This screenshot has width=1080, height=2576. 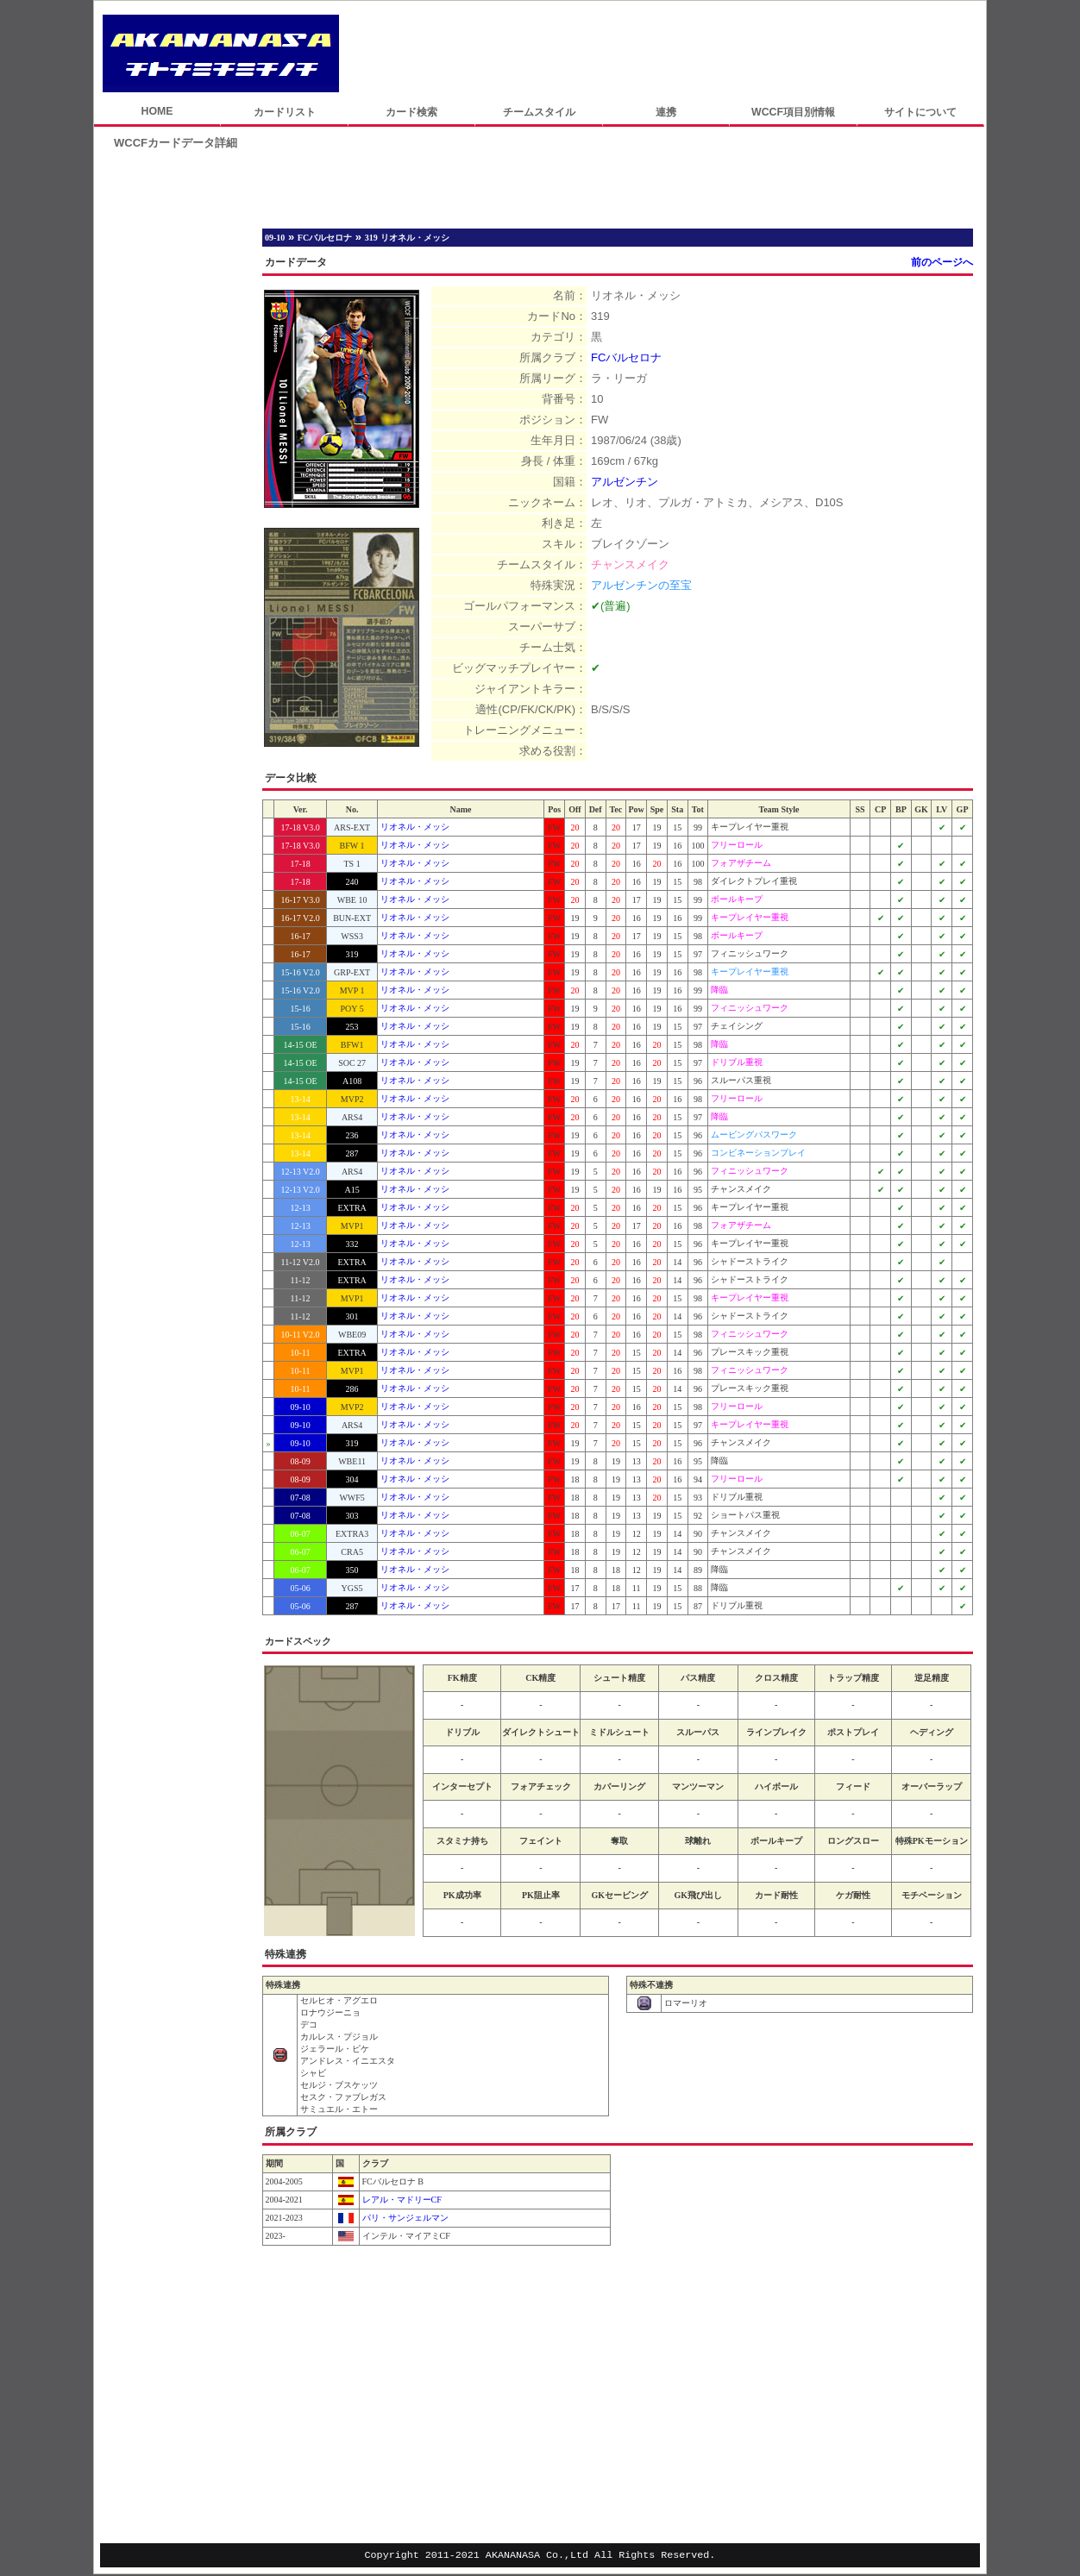 I want to click on リオネル・メッシ, so click(x=414, y=826).